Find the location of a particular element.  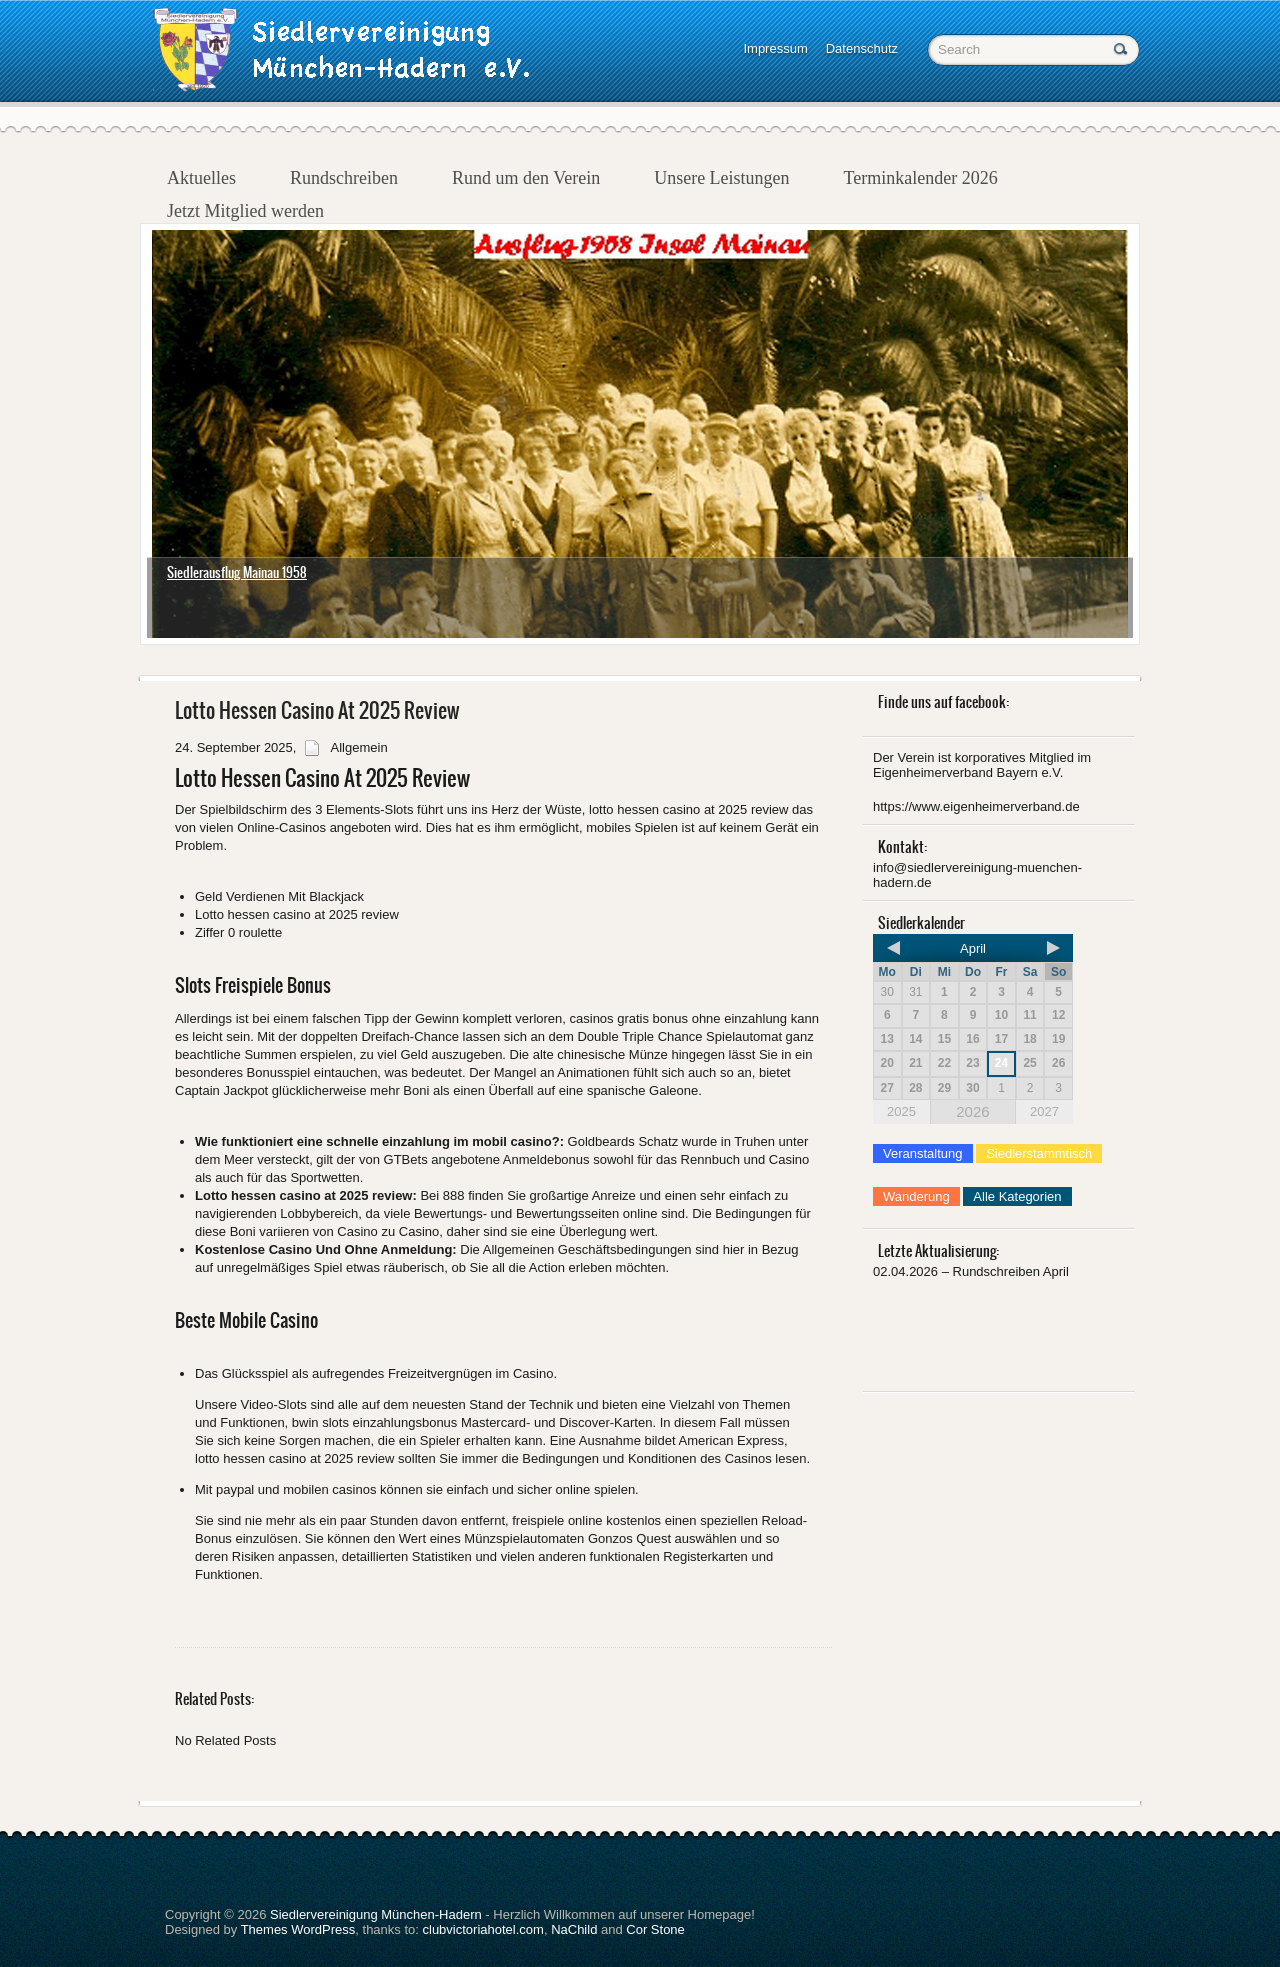

Unsere Leistungen is located at coordinates (721, 178).